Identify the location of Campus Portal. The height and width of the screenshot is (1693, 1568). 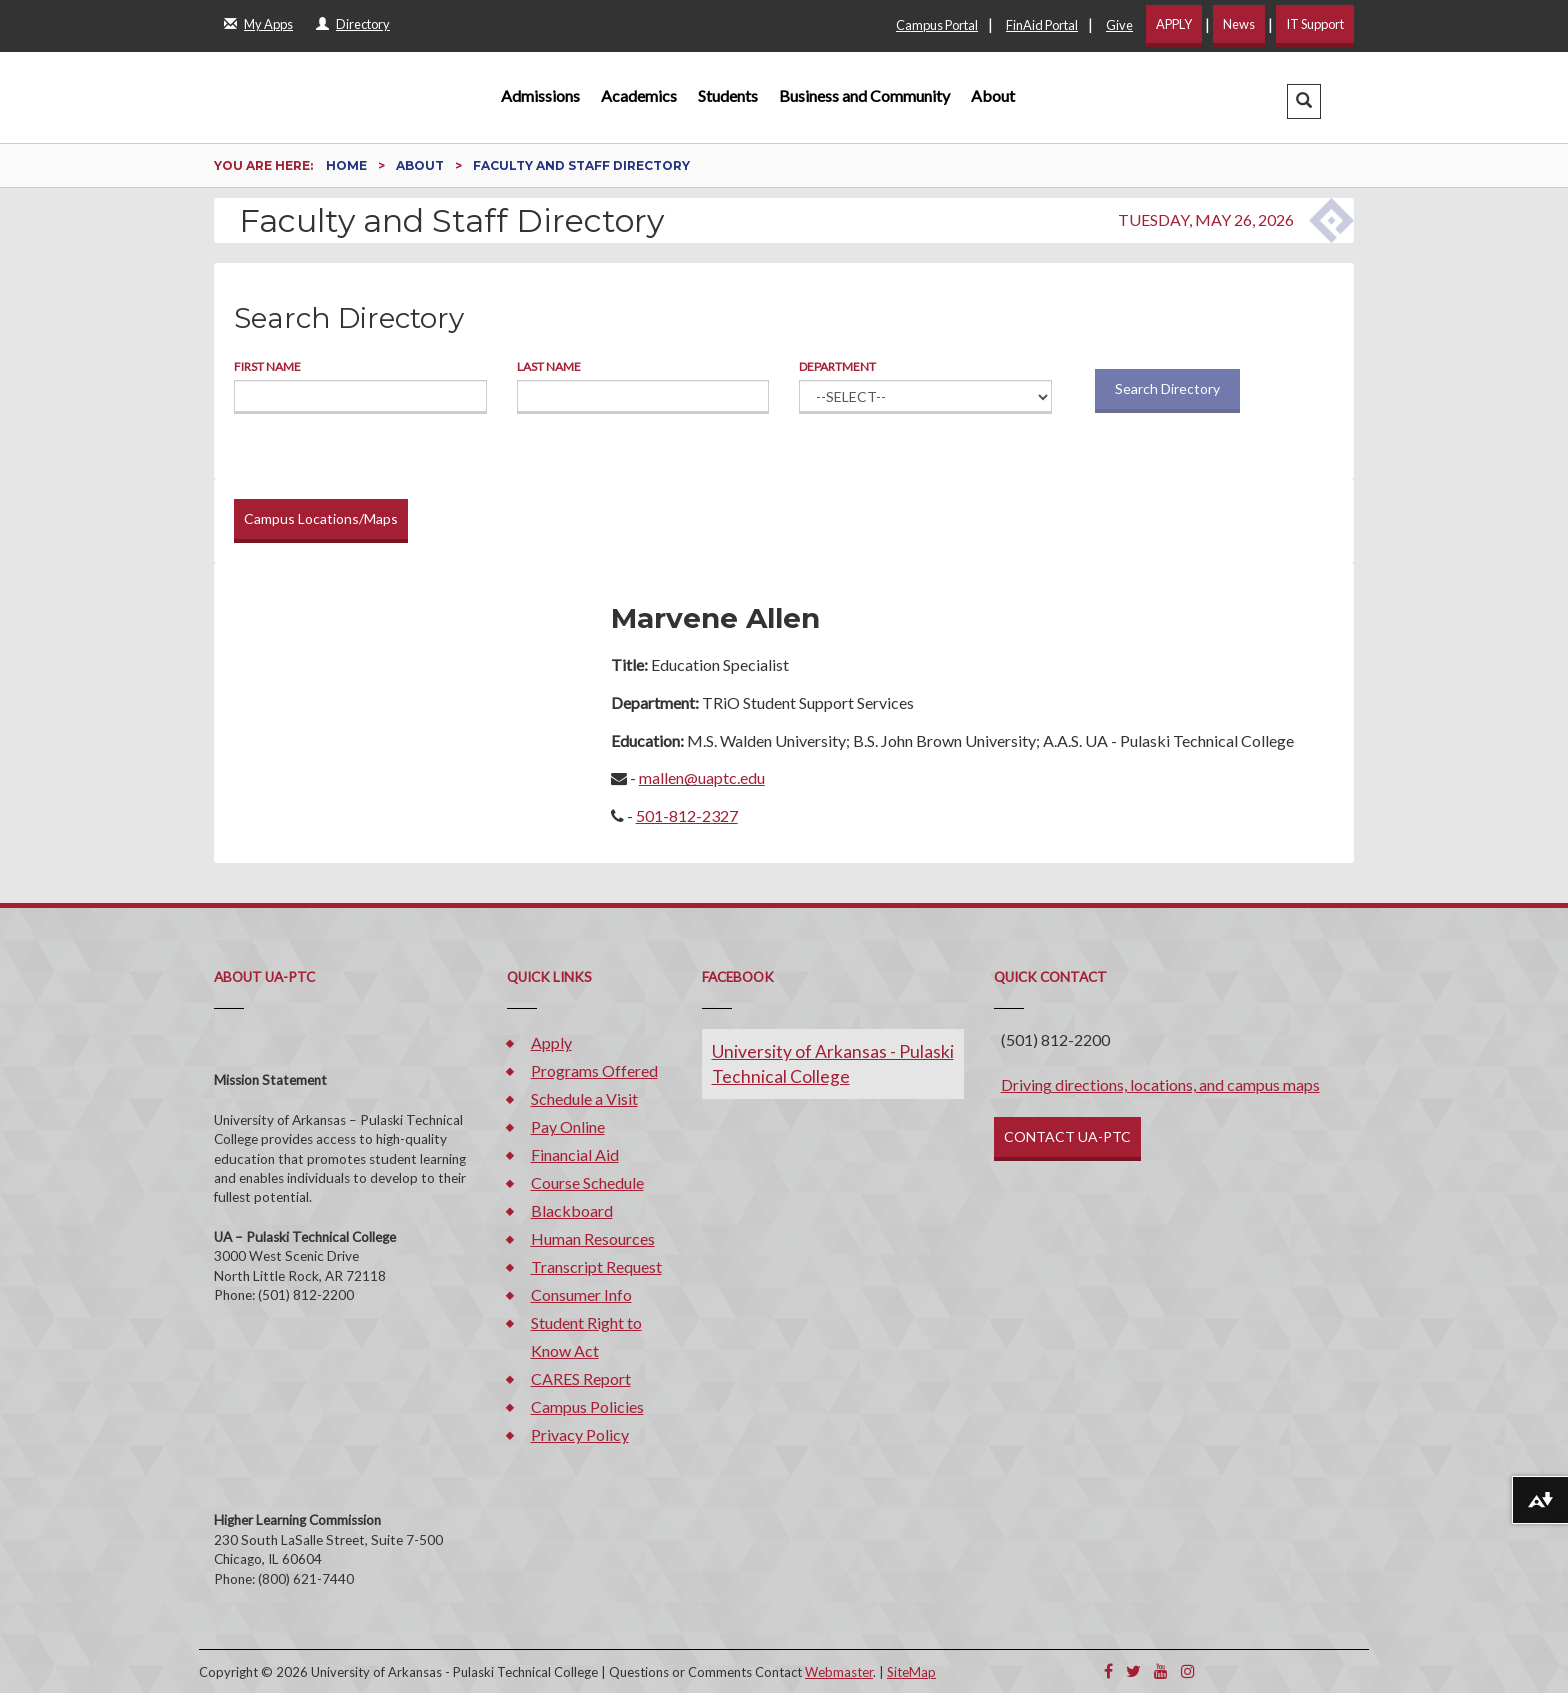
(937, 25).